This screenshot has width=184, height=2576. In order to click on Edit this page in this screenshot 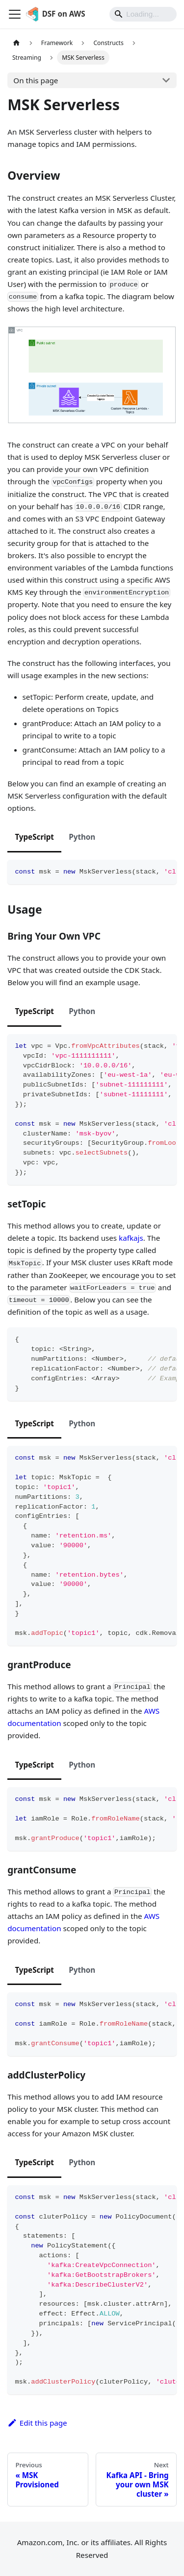, I will do `click(37, 2423)`.